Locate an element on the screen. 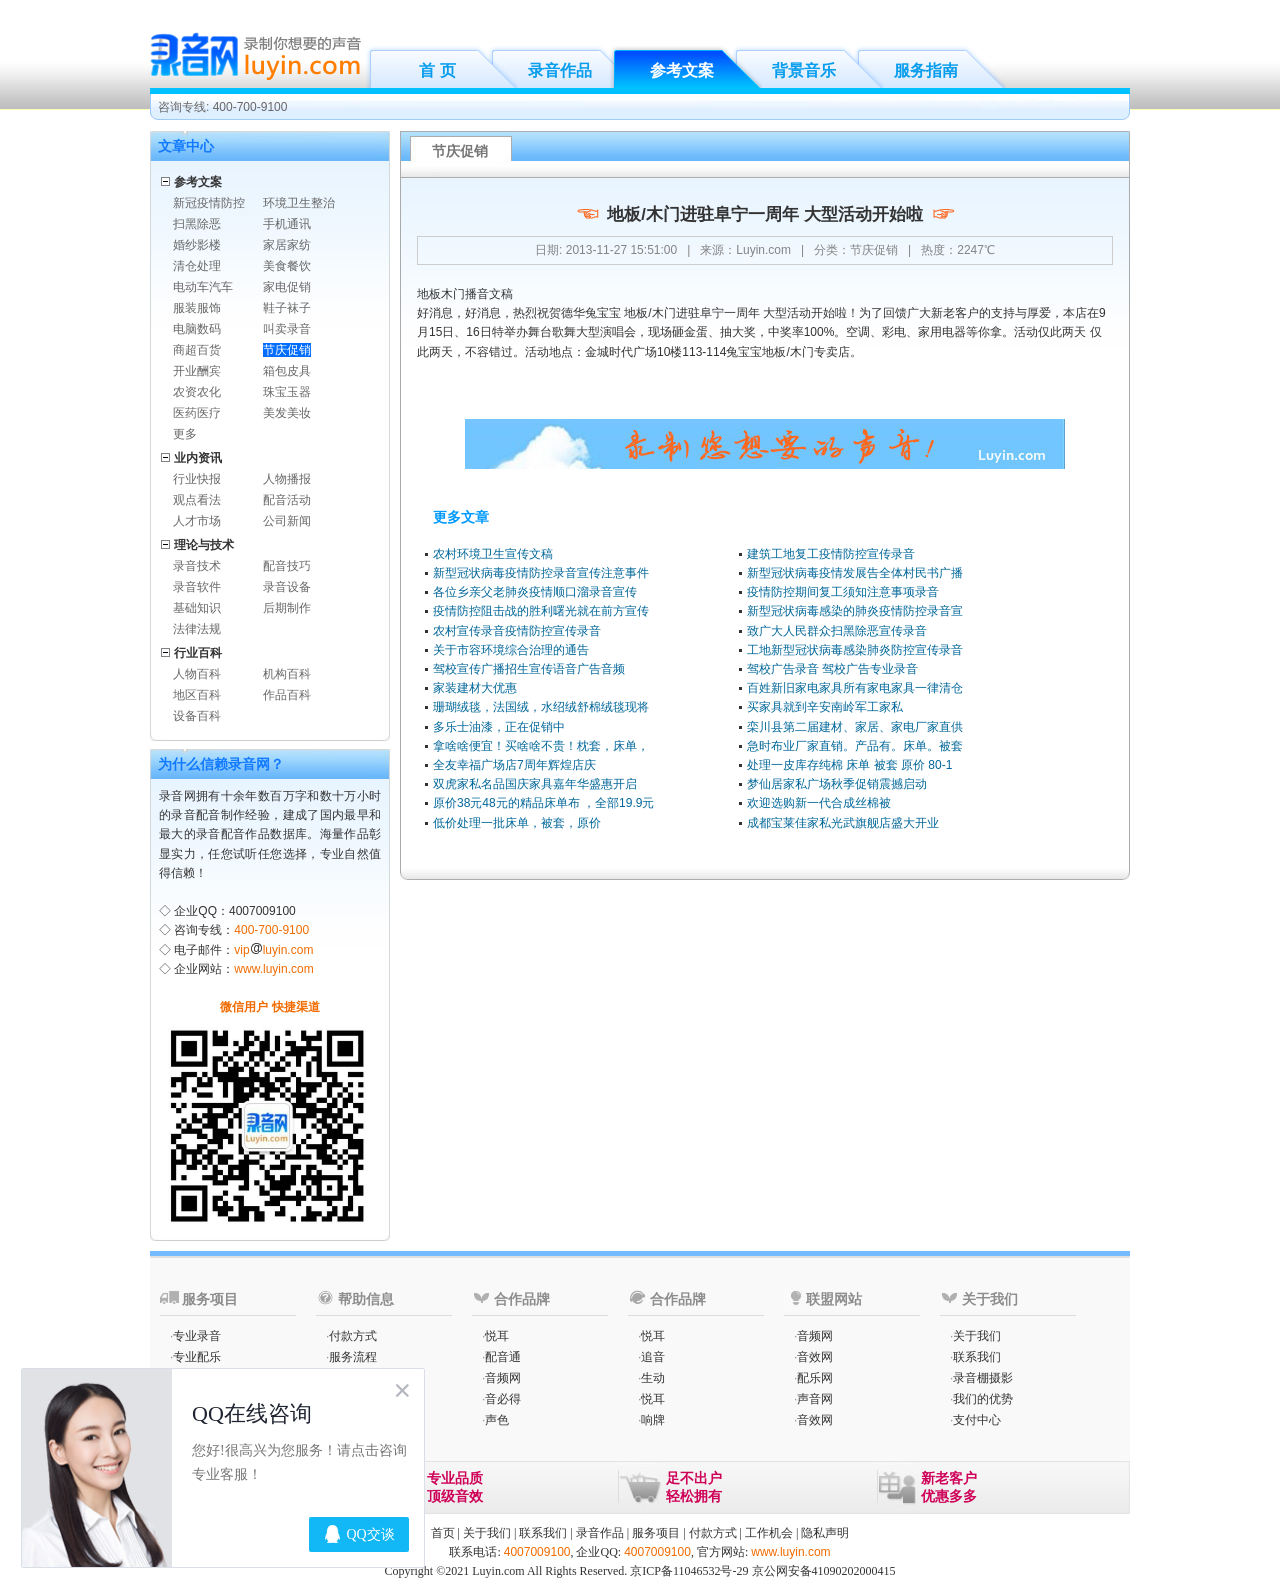 This screenshot has height=1592, width=1280. 处理一皮库存纯棉 床单 被套 原价 80-1 is located at coordinates (849, 765).